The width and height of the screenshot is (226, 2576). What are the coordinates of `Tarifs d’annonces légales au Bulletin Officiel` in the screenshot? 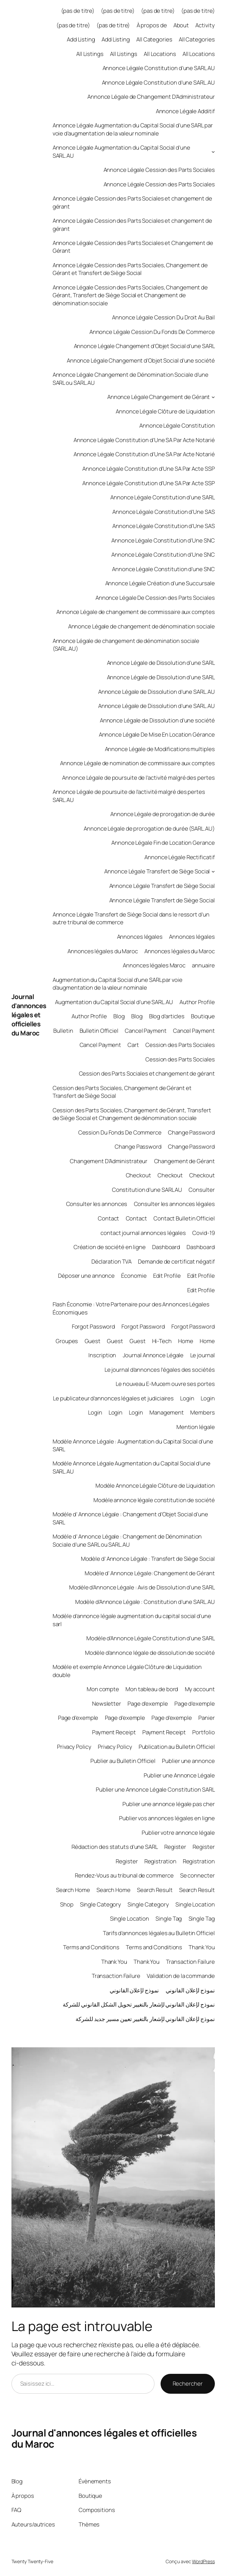 It's located at (159, 1933).